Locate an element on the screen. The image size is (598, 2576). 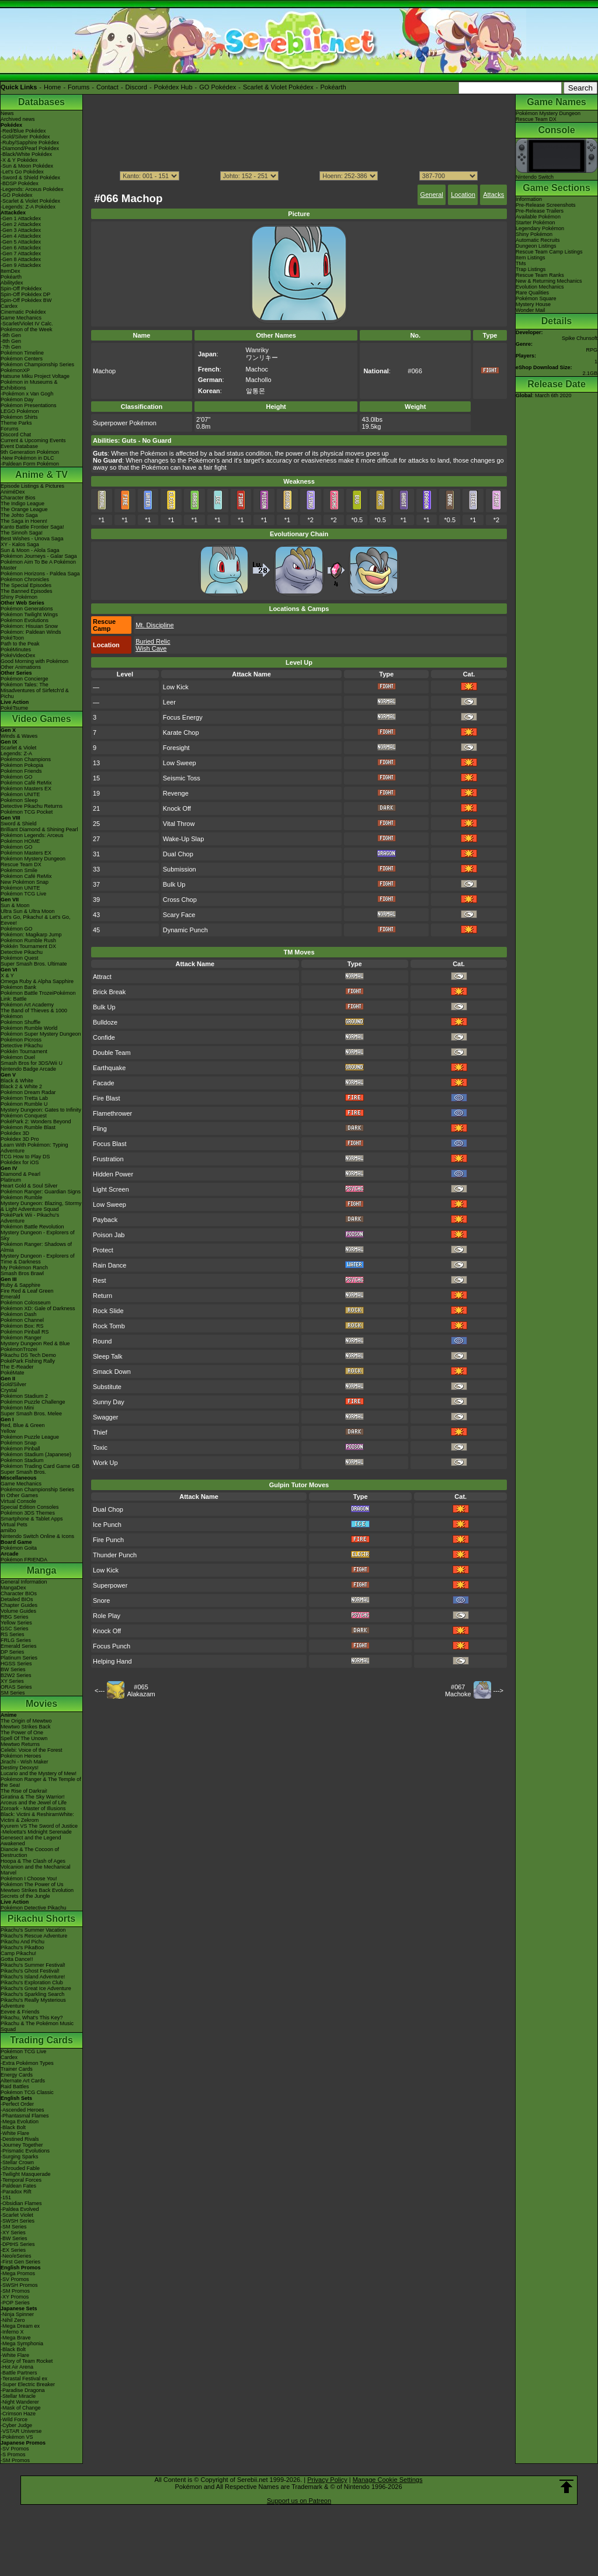
-S Promos is located at coordinates (13, 2454).